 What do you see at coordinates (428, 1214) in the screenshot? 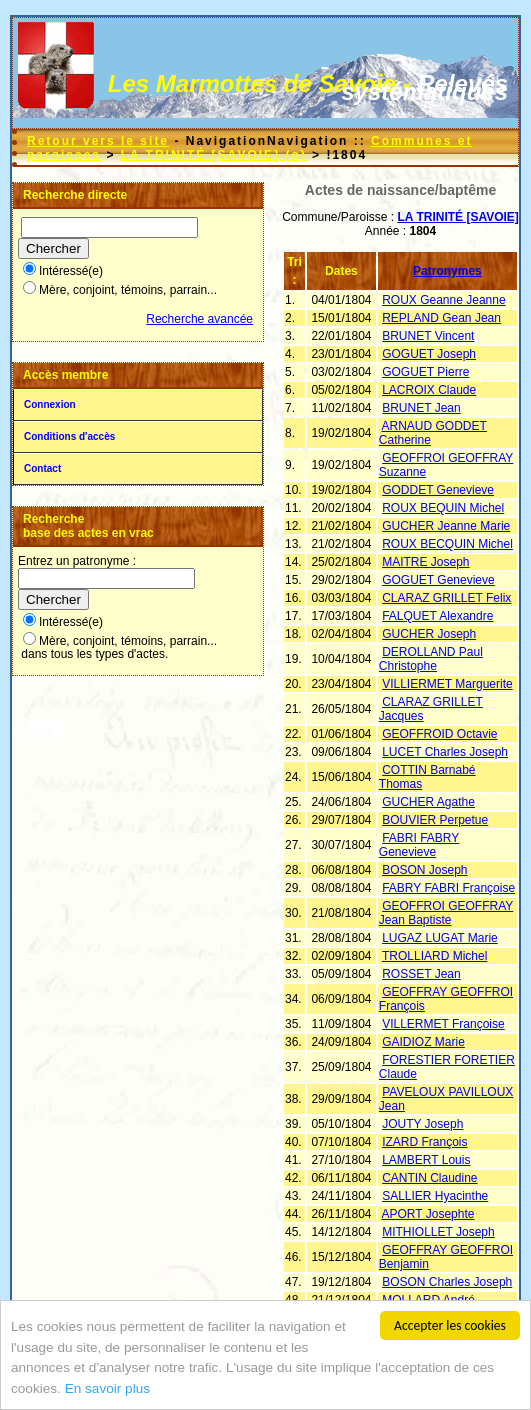
I see `APORT Josephte` at bounding box center [428, 1214].